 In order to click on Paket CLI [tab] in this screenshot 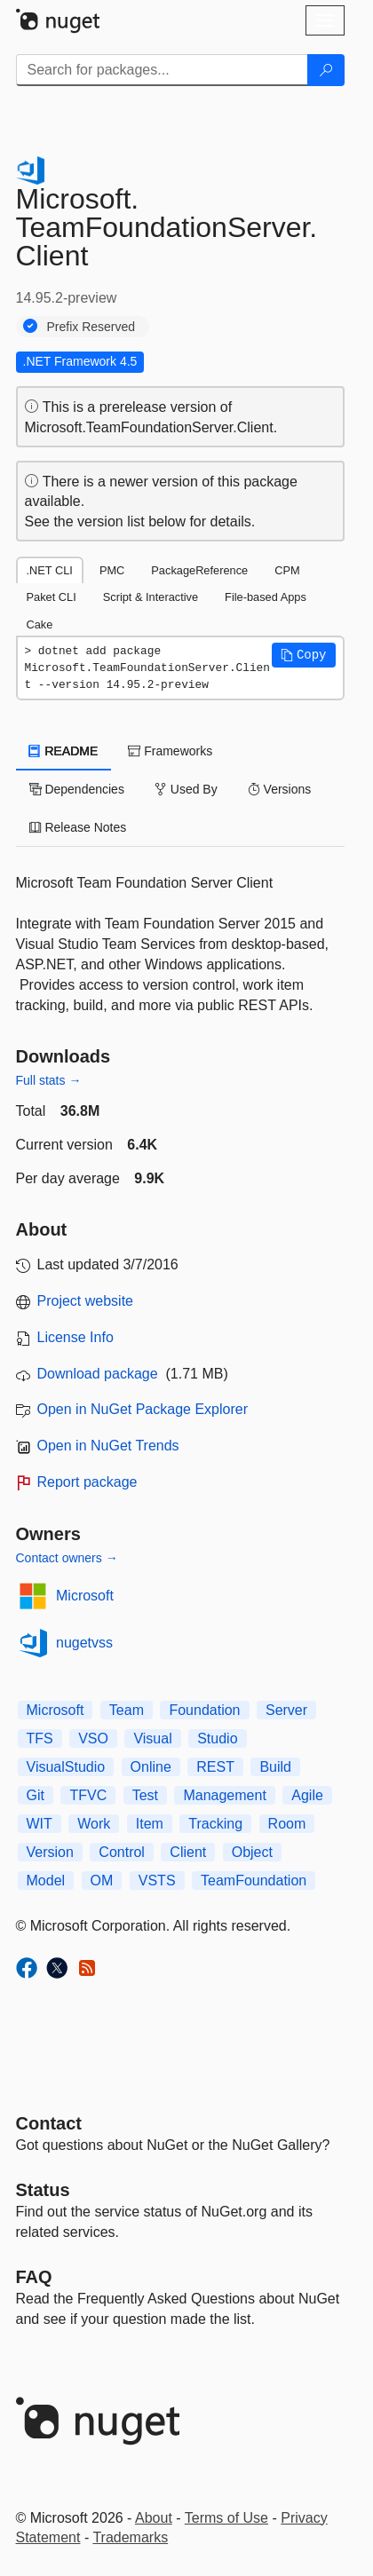, I will do `click(51, 597)`.